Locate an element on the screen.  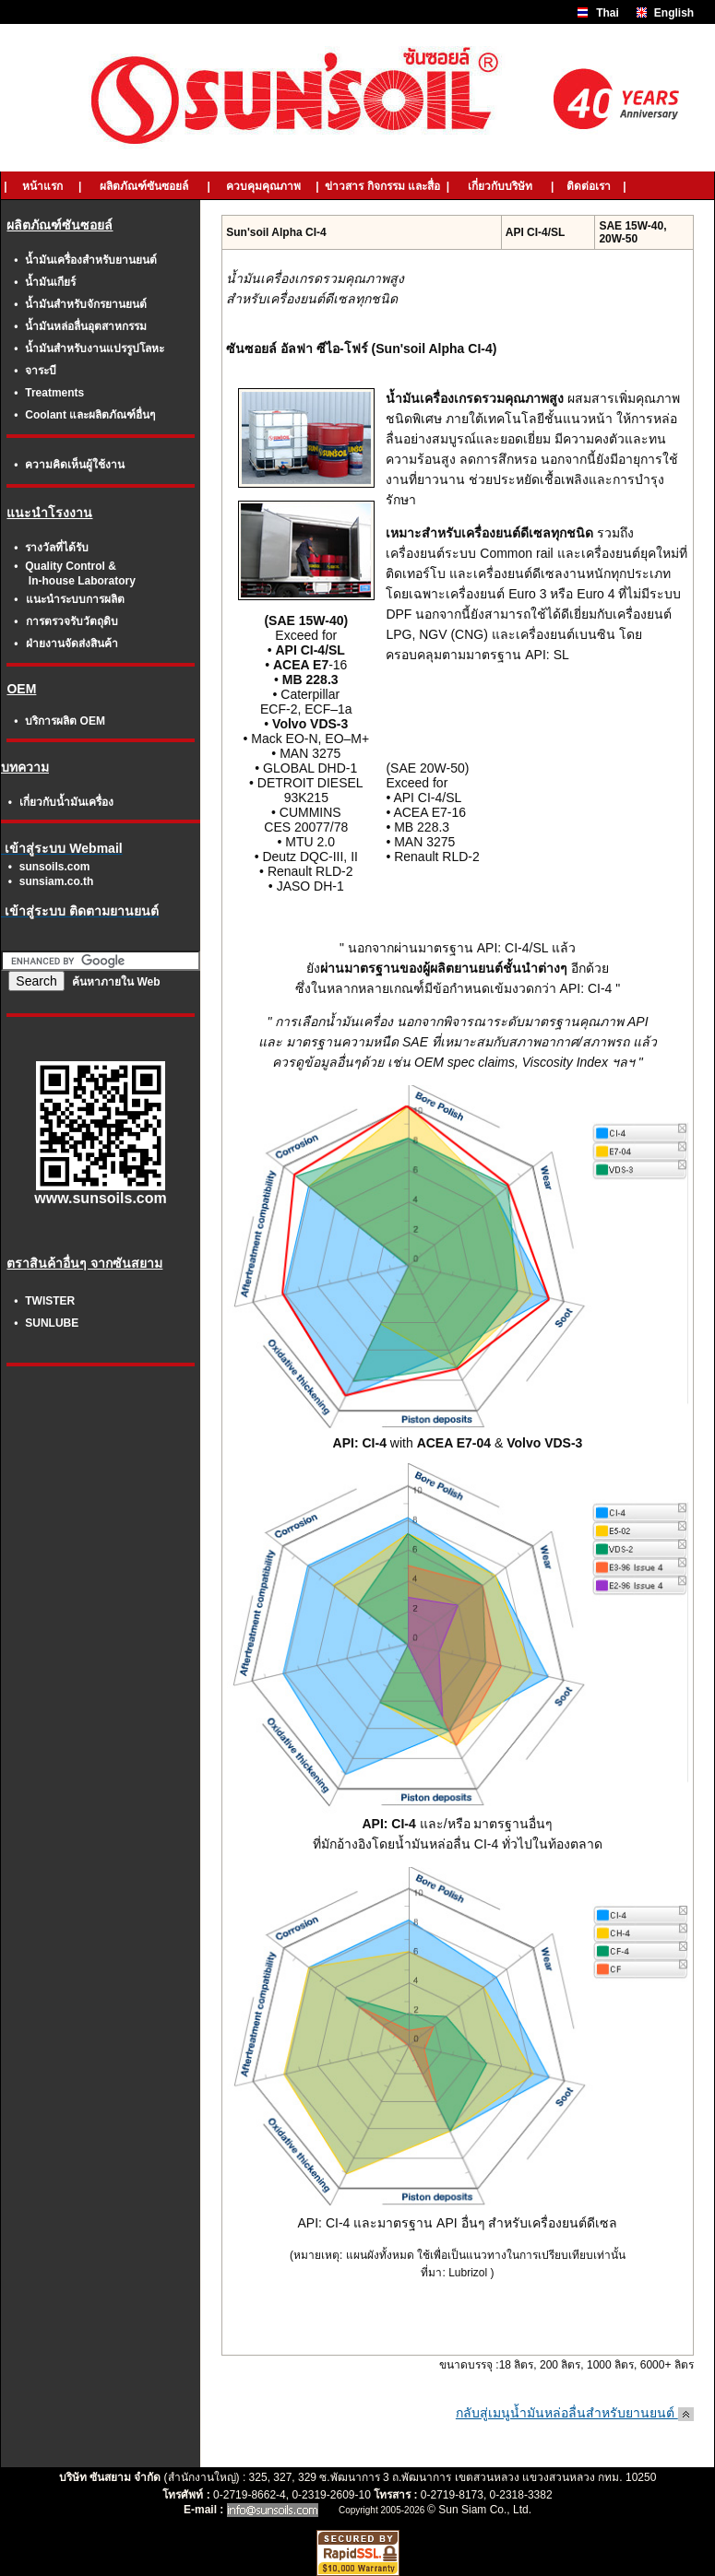
Quality Control & is located at coordinates (70, 566).